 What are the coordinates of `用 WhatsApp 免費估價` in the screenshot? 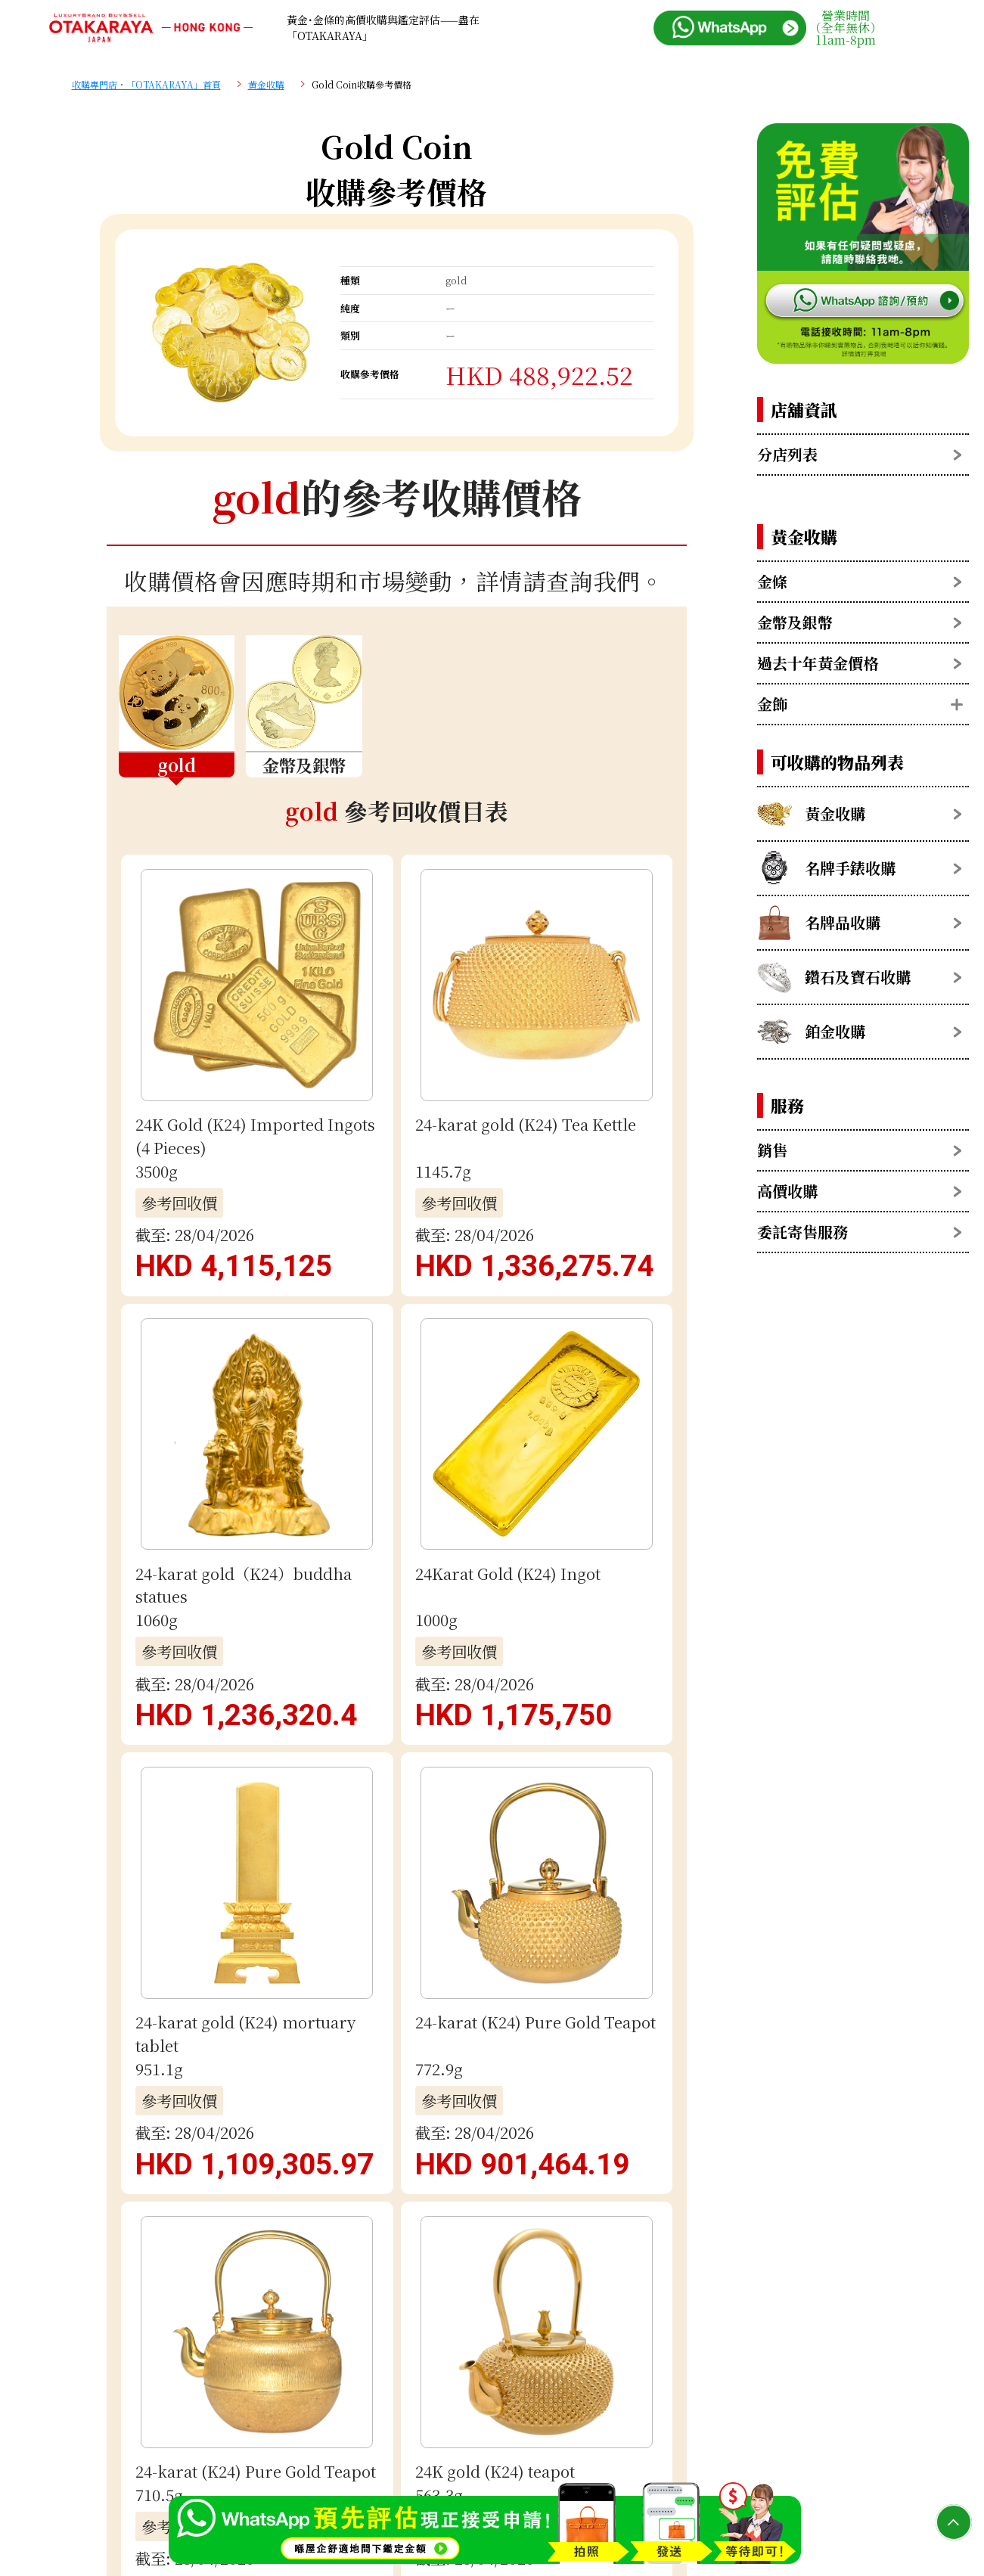 It's located at (396, 1853).